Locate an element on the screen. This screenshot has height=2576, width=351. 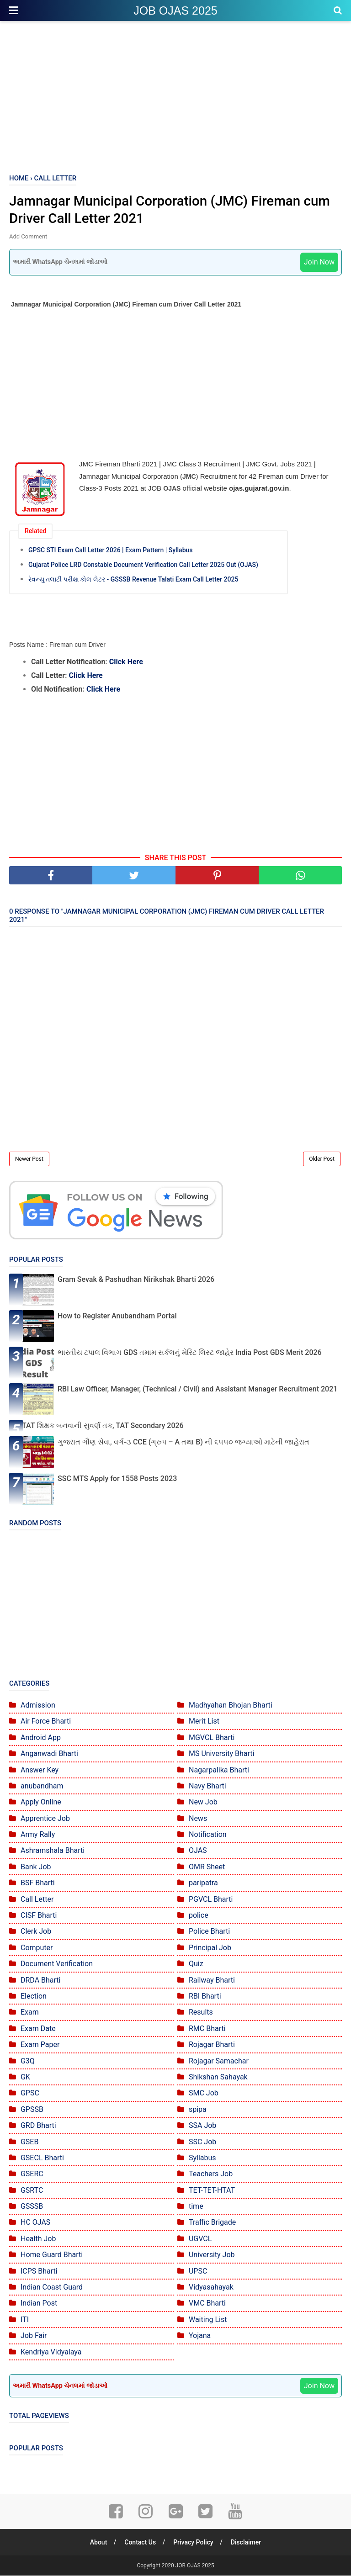
GSEB is located at coordinates (29, 2142).